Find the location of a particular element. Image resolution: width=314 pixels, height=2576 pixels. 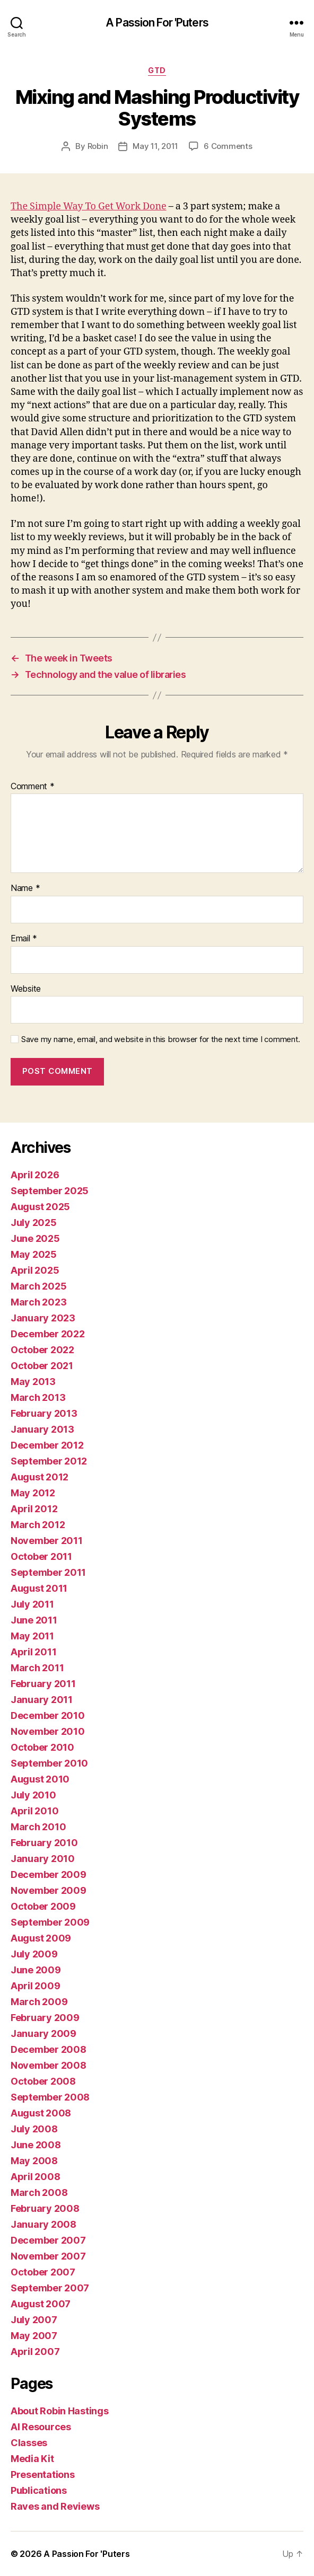

May 2013 is located at coordinates (33, 1381).